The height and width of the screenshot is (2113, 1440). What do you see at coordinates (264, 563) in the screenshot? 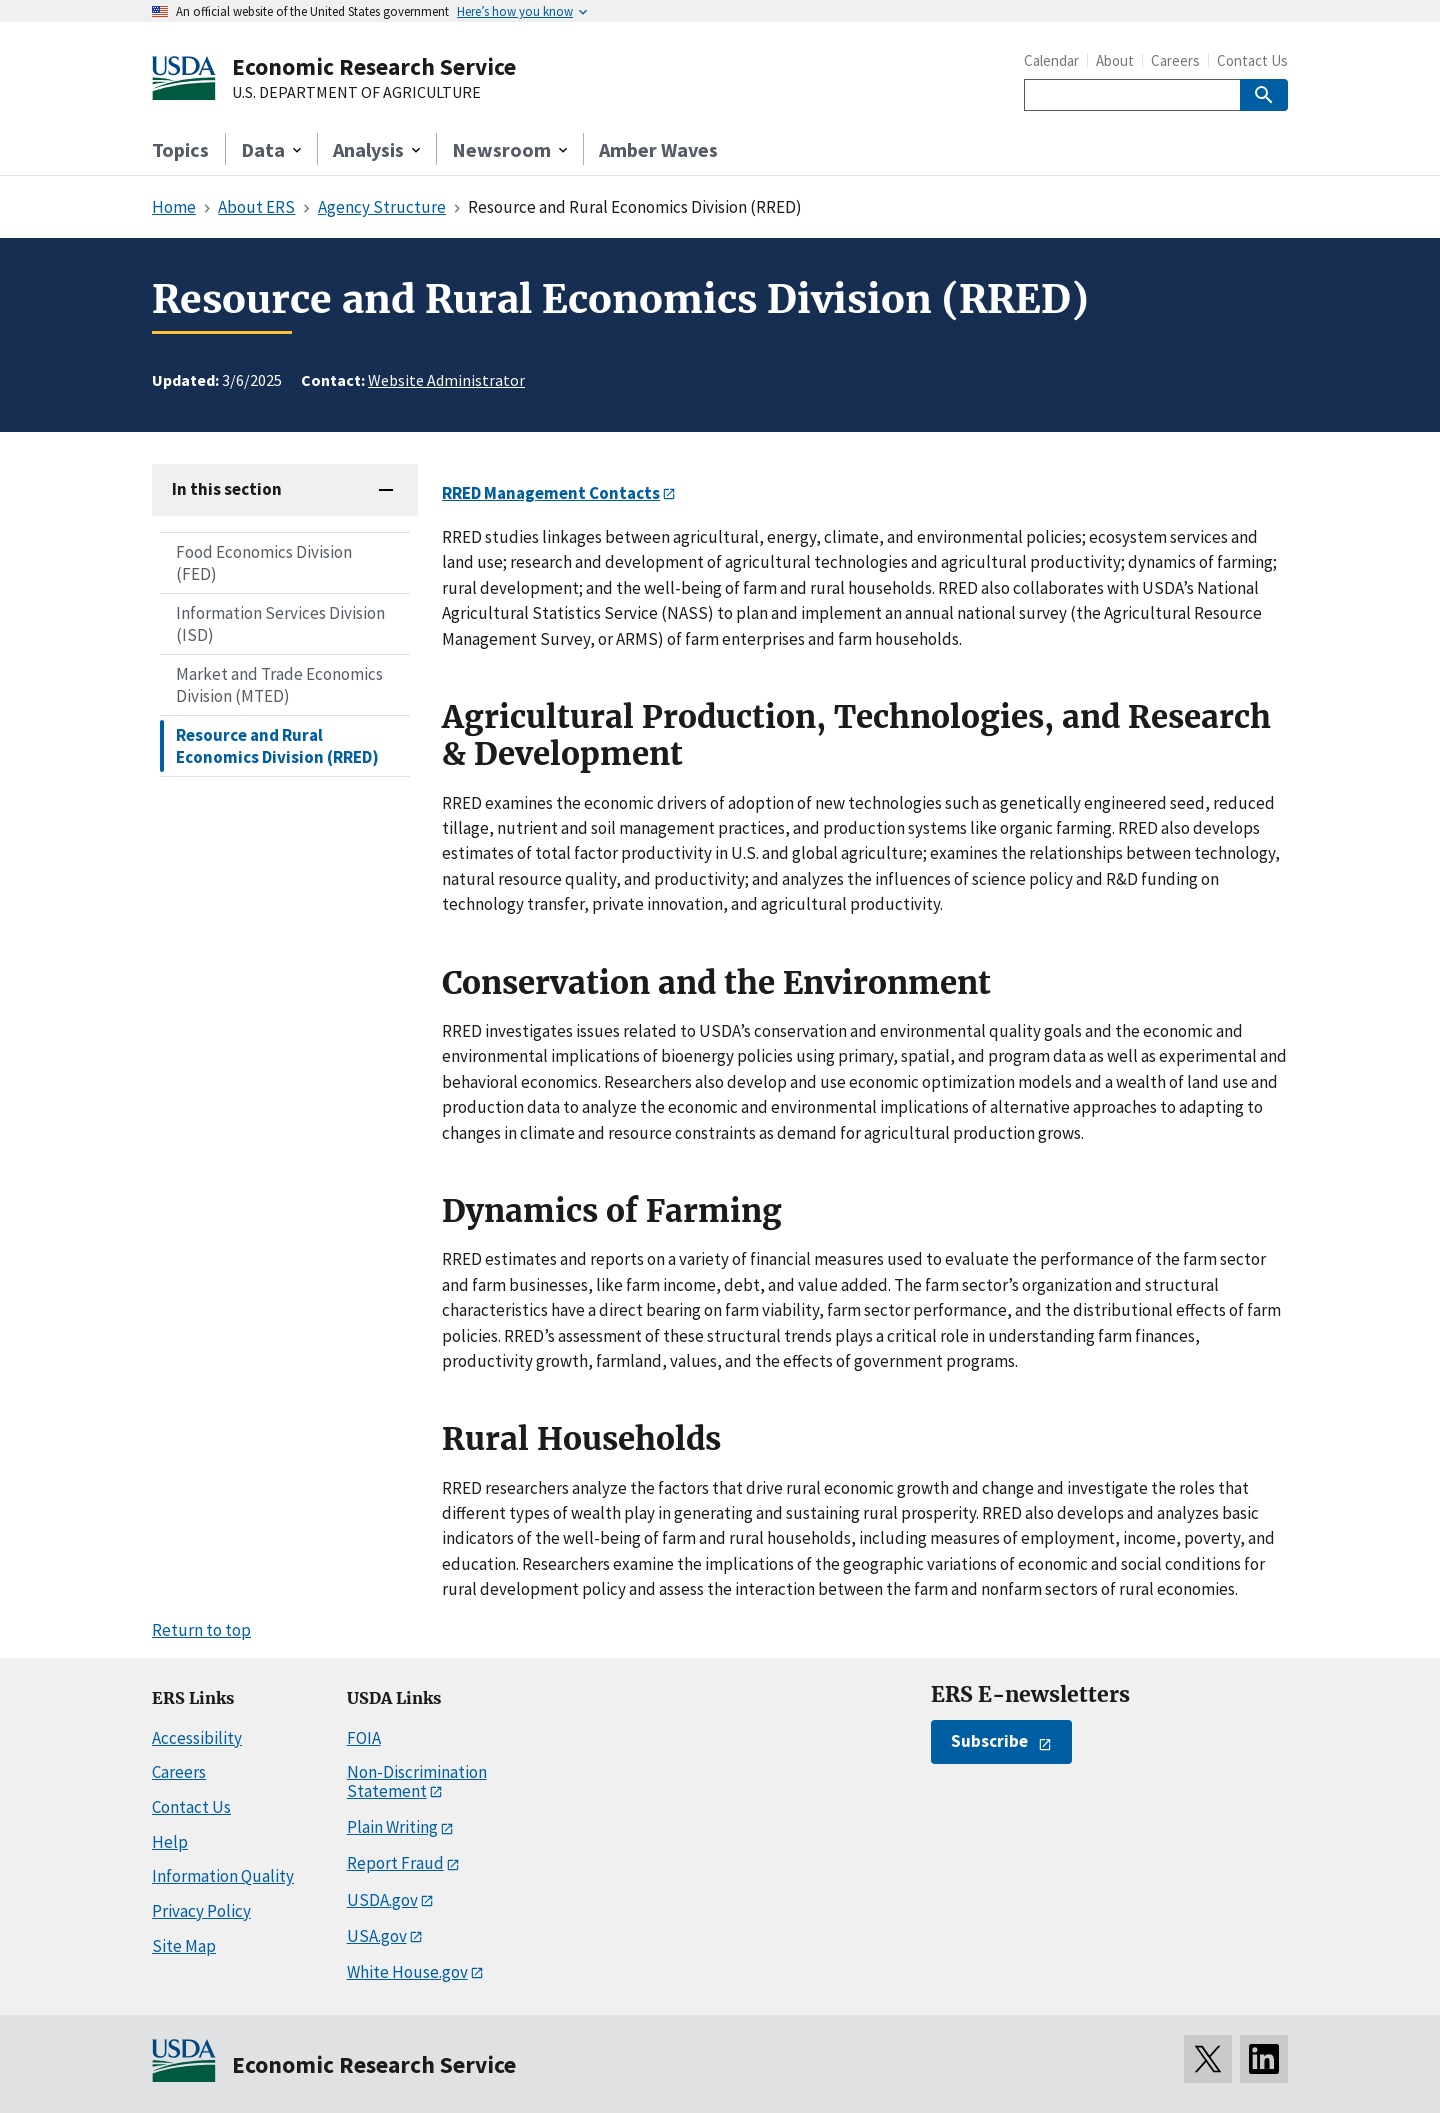
I see `Food Economics Division (FED)` at bounding box center [264, 563].